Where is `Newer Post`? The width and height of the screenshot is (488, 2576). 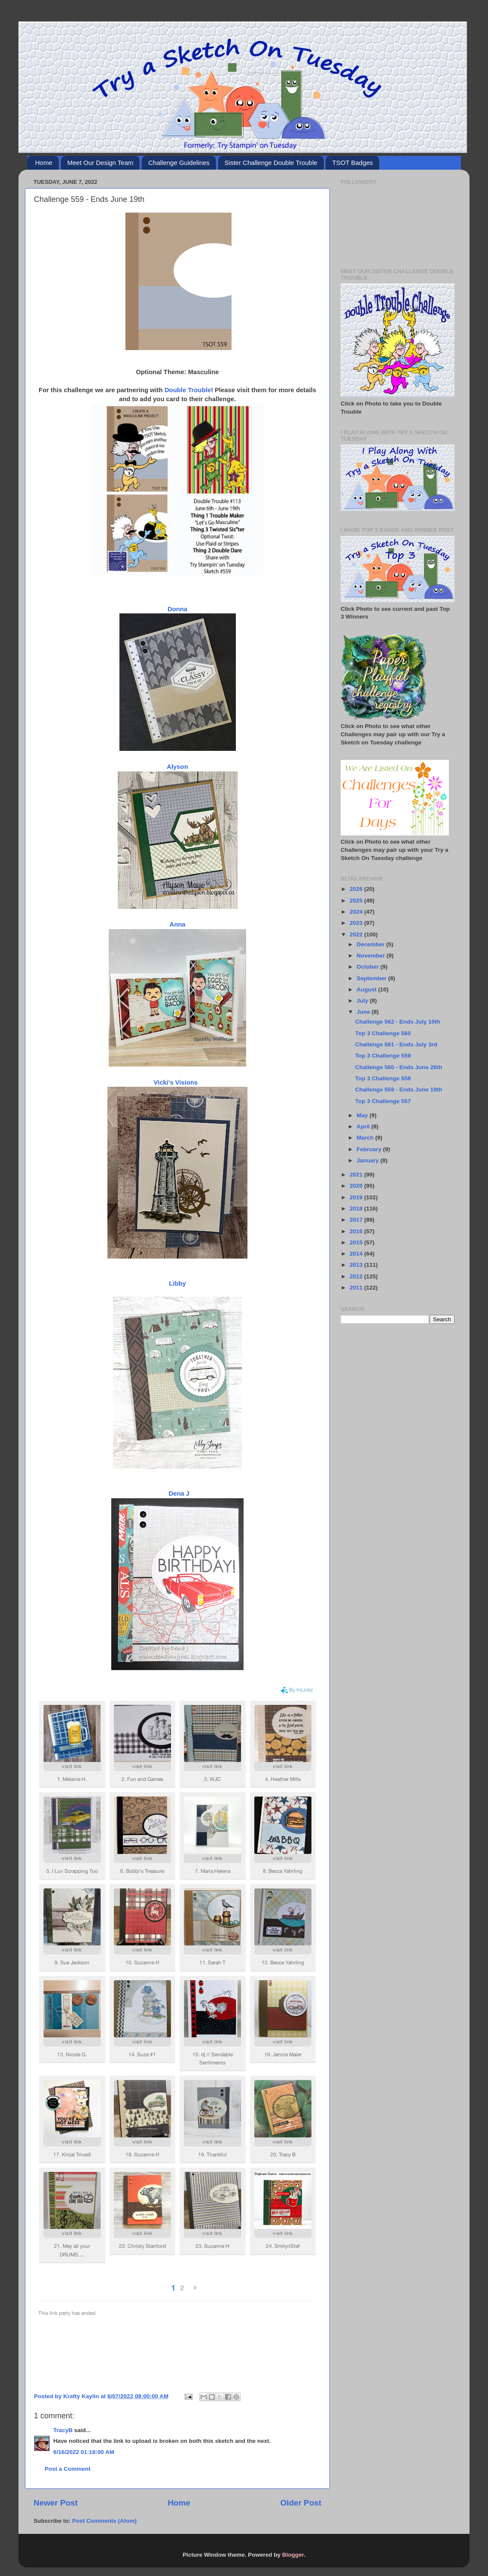 Newer Post is located at coordinates (56, 2502).